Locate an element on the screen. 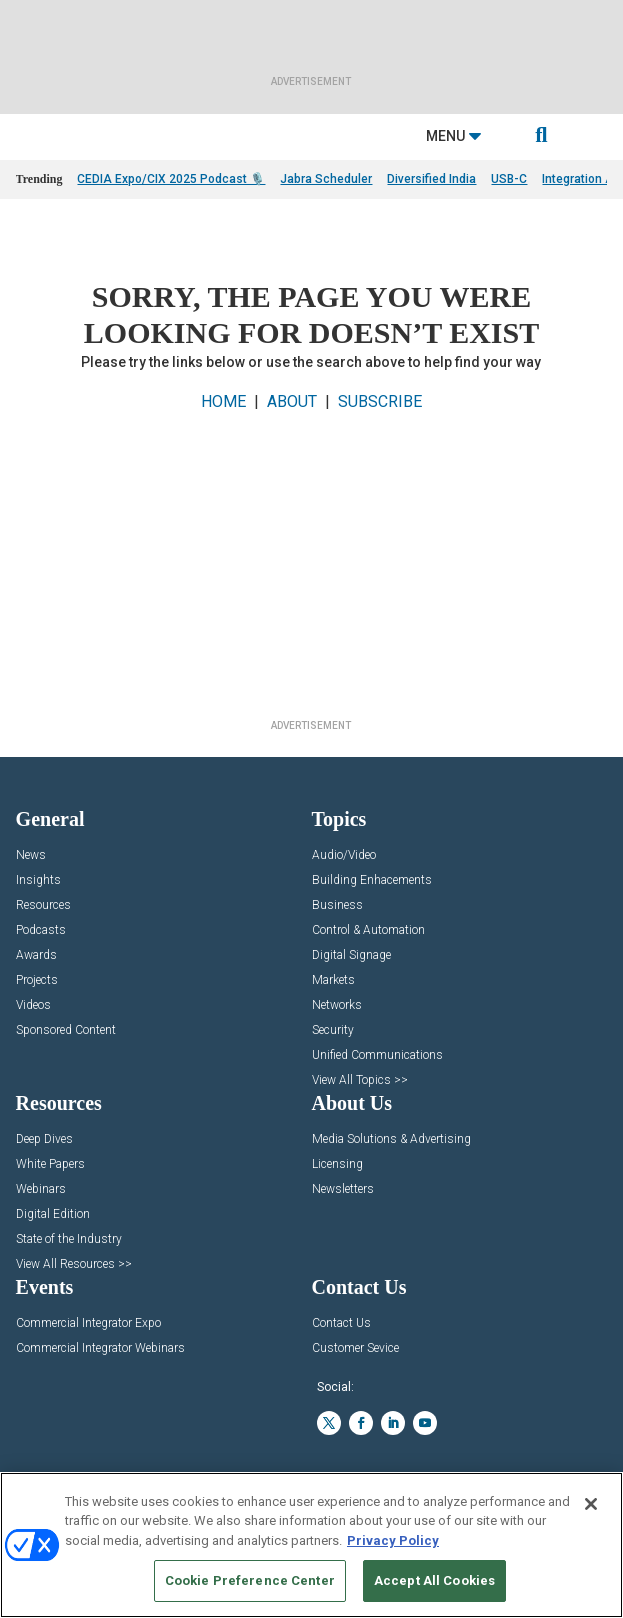 This screenshot has width=623, height=1618. Privacy Policy [More information about your privacy, opens in a new tab] is located at coordinates (393, 1540).